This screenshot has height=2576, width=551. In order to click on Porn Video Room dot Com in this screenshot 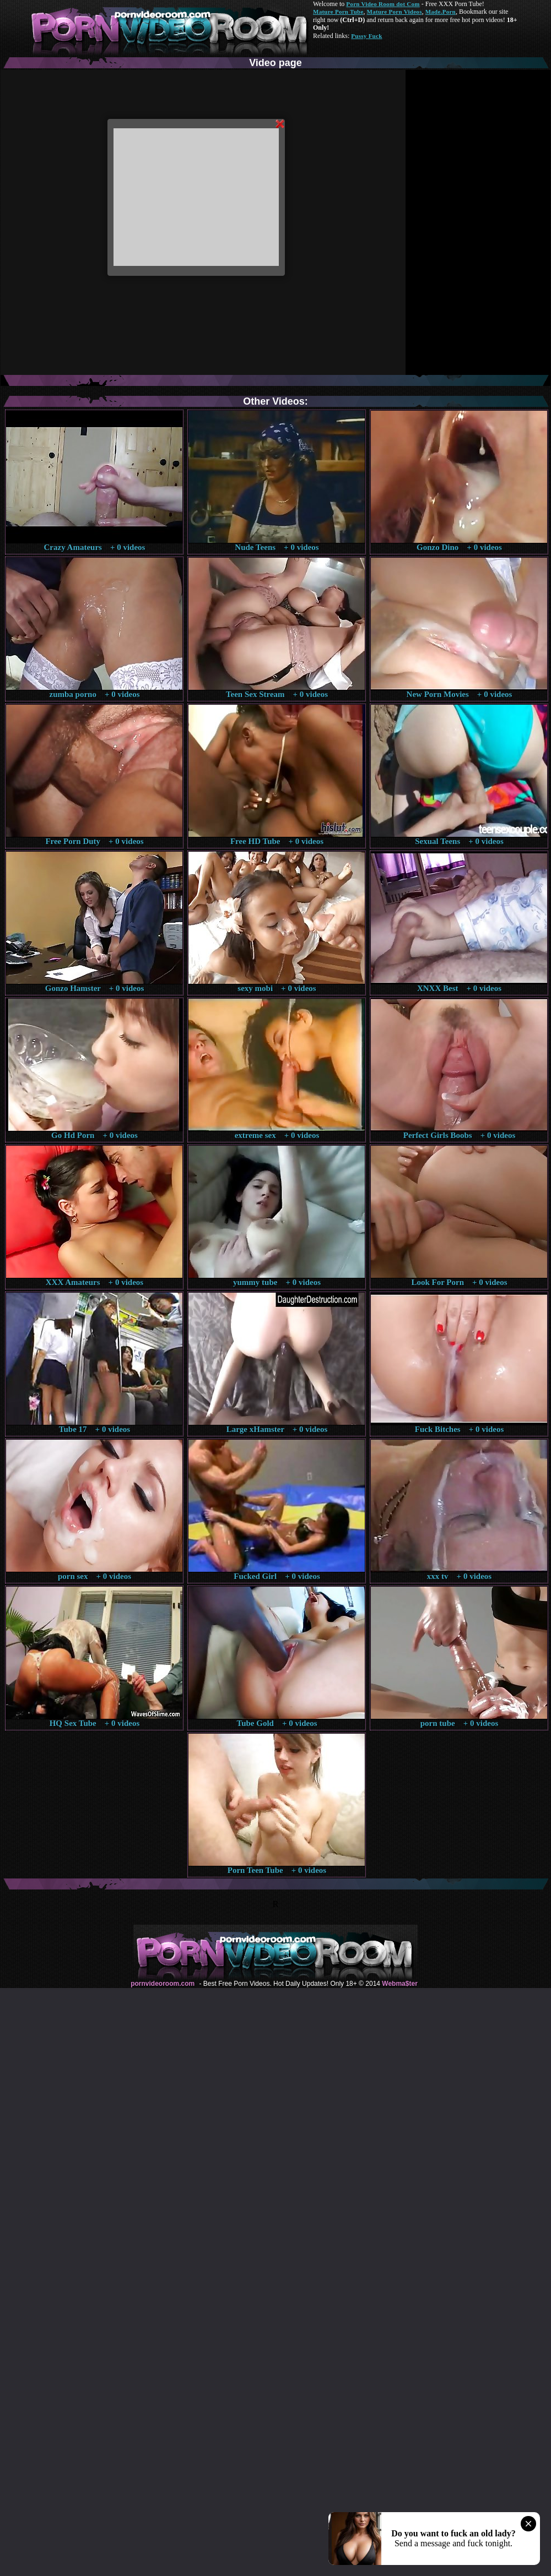, I will do `click(382, 4)`.